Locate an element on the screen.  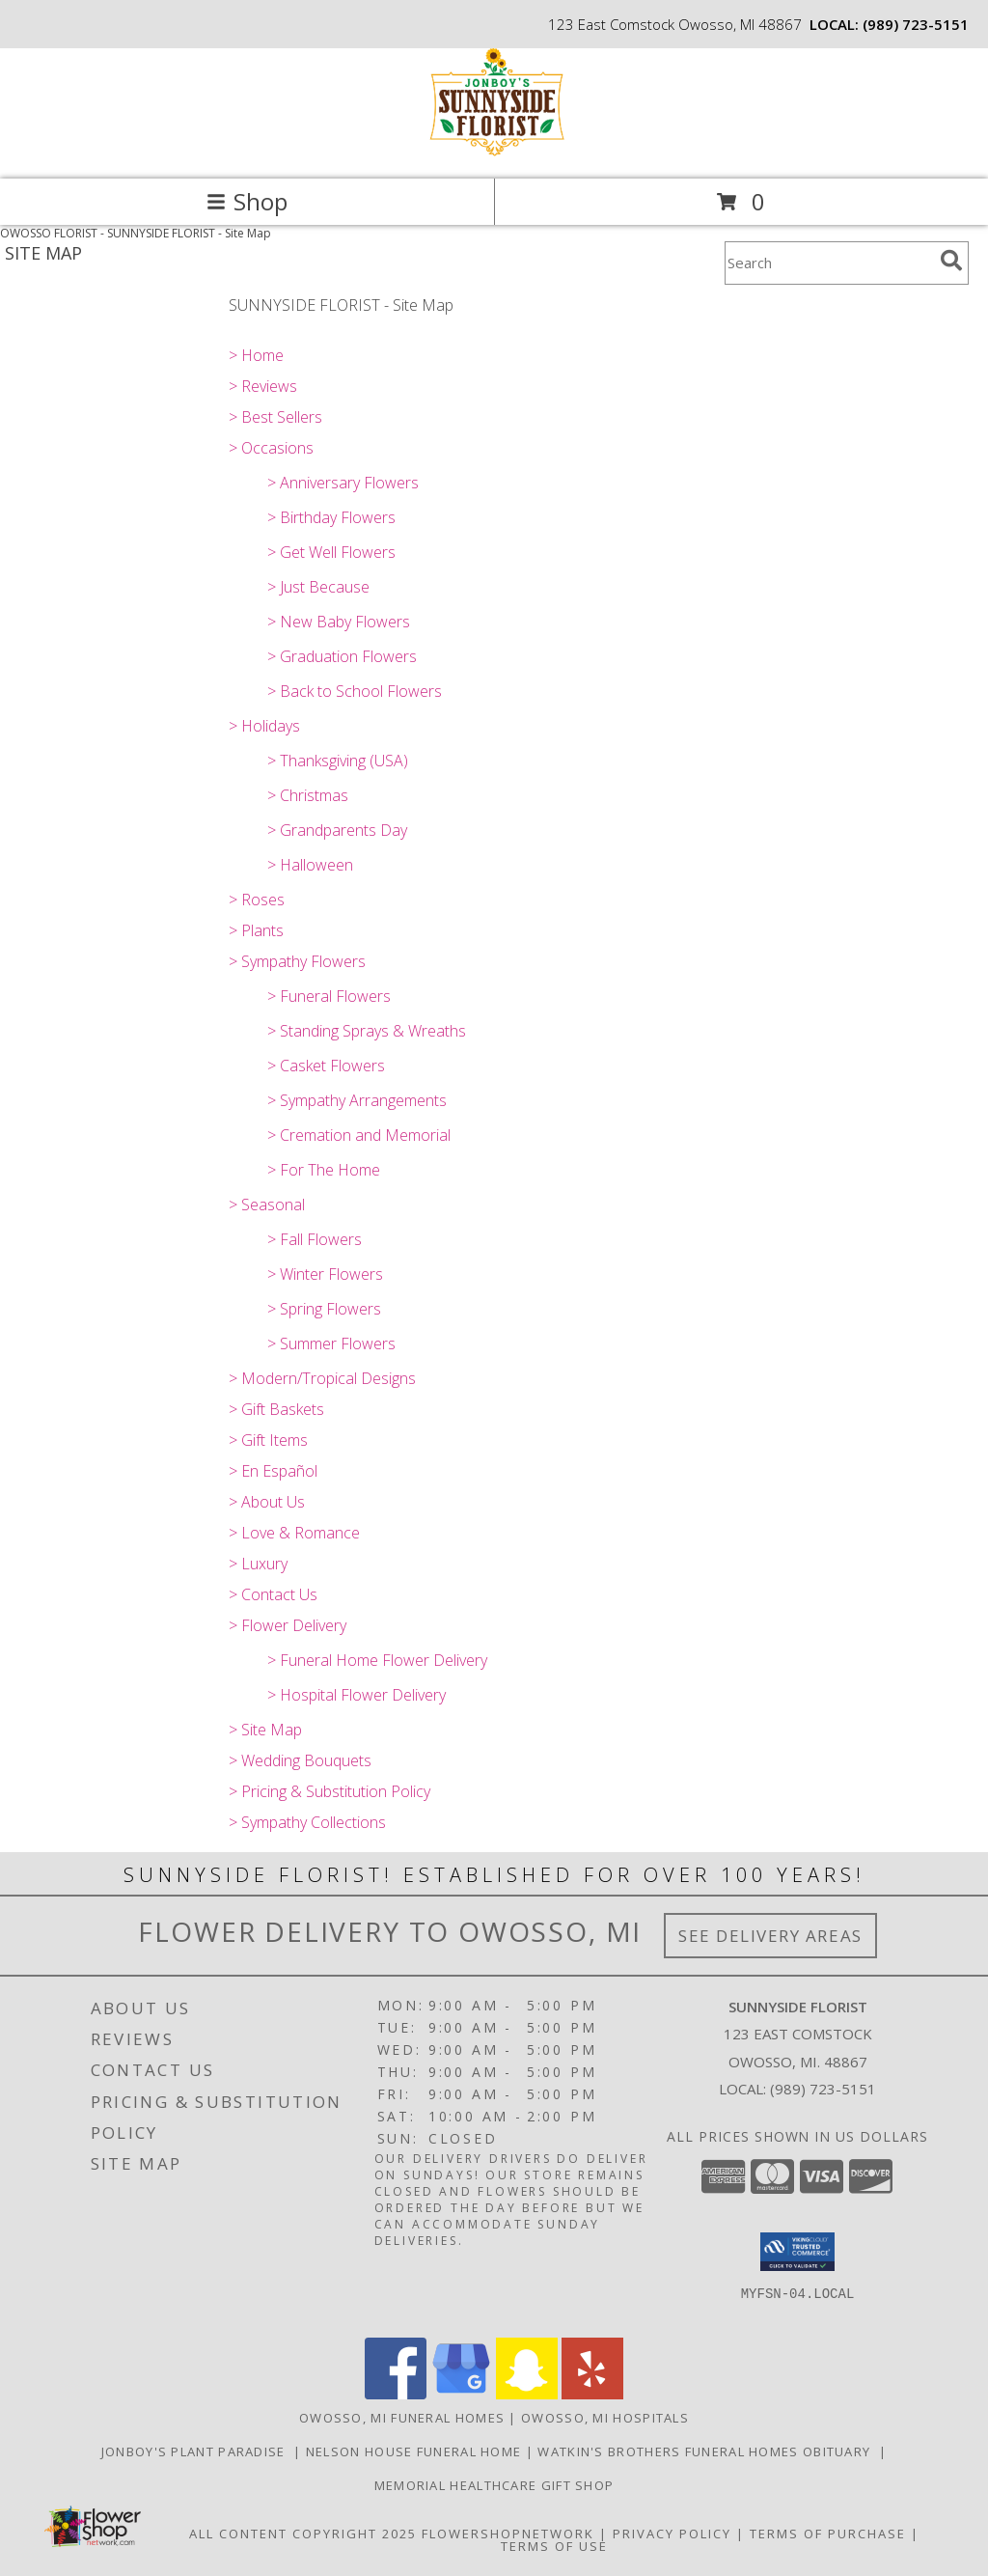
> Grandparents Day is located at coordinates (337, 830).